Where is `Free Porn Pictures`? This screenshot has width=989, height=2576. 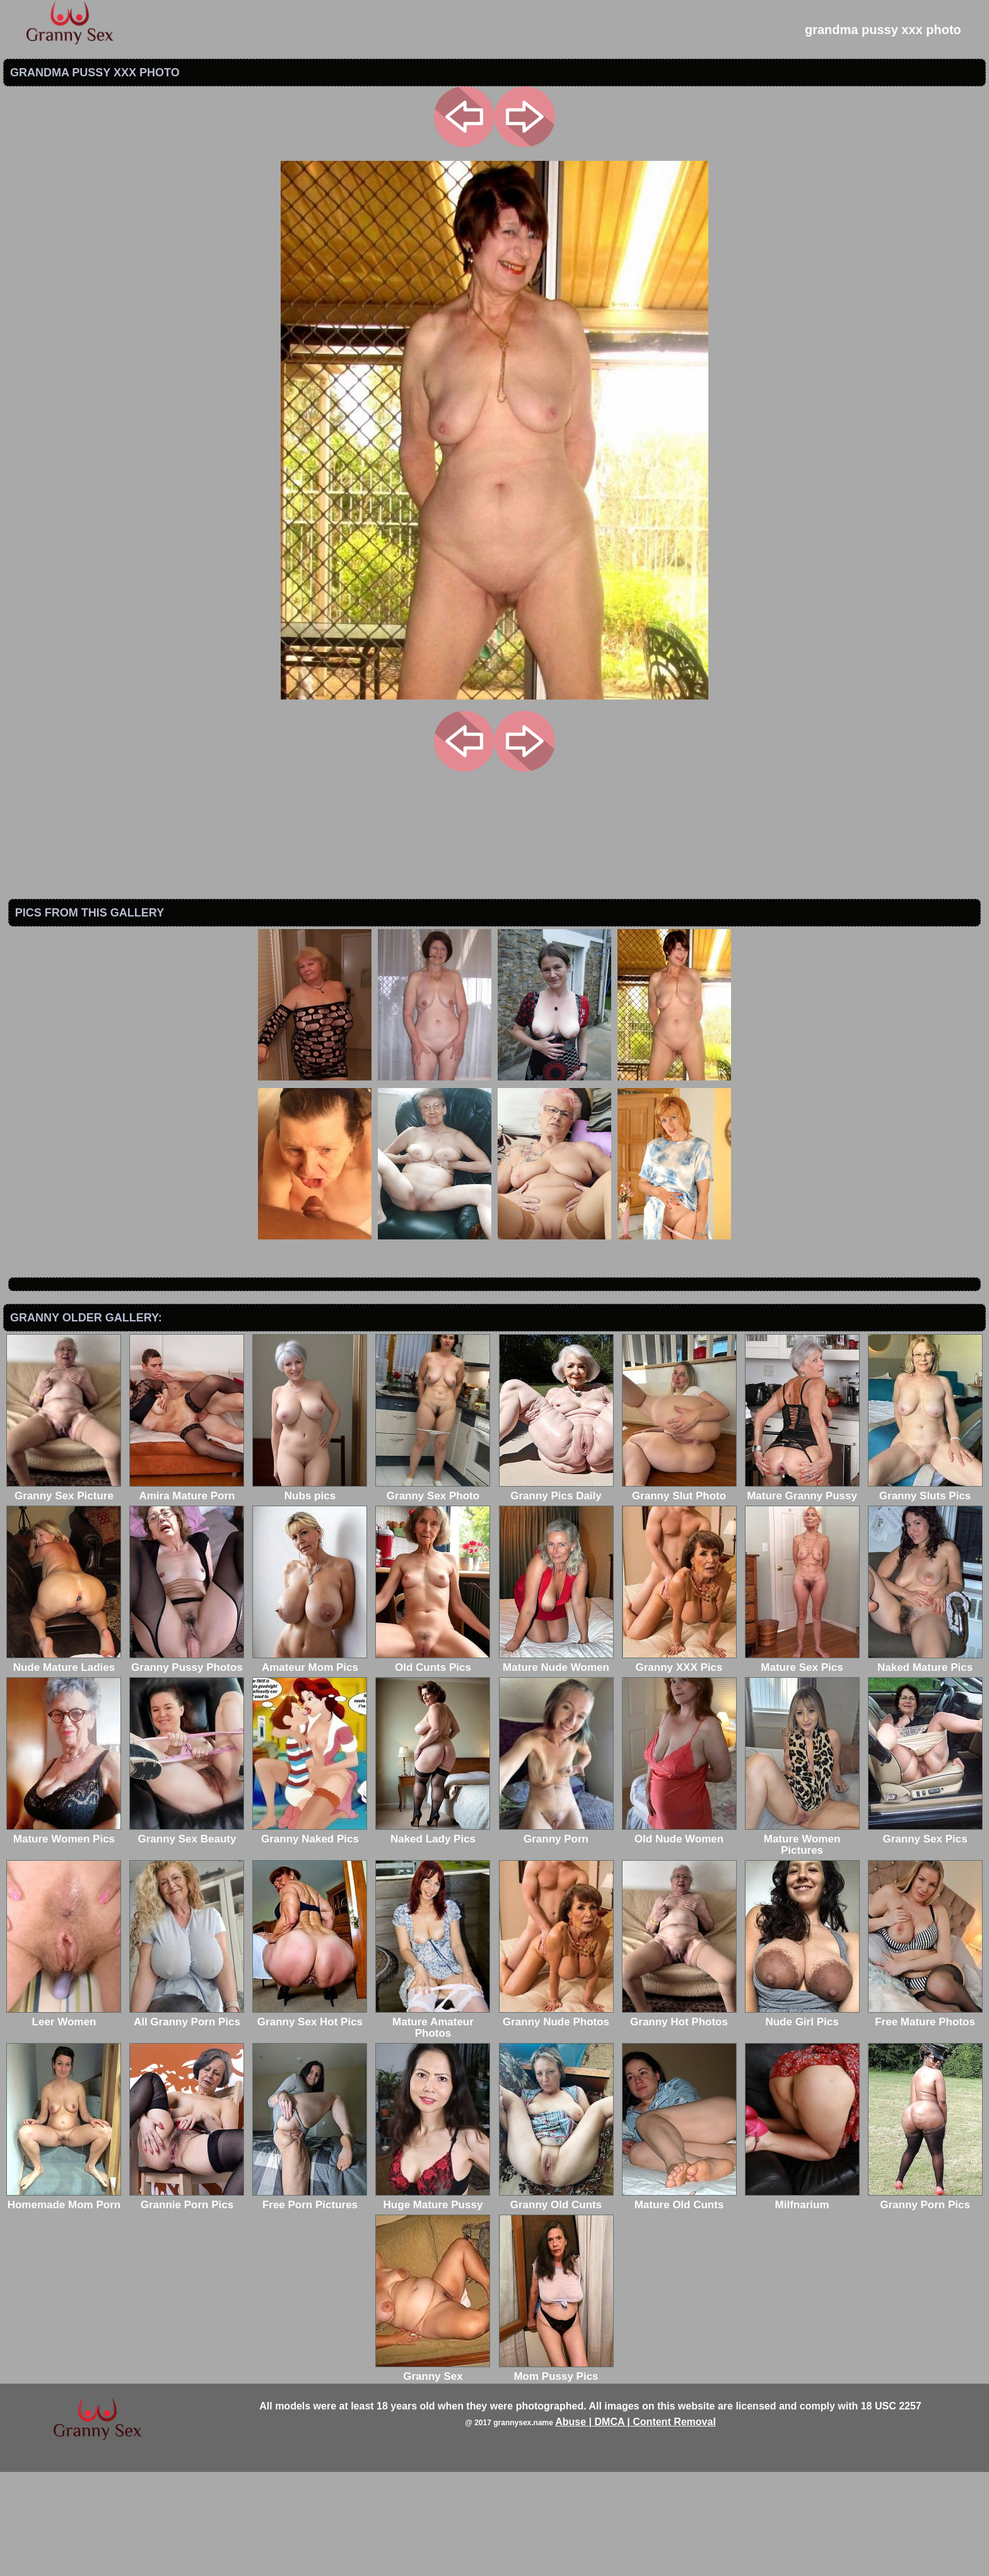
Free Porn Pictures is located at coordinates (309, 2303).